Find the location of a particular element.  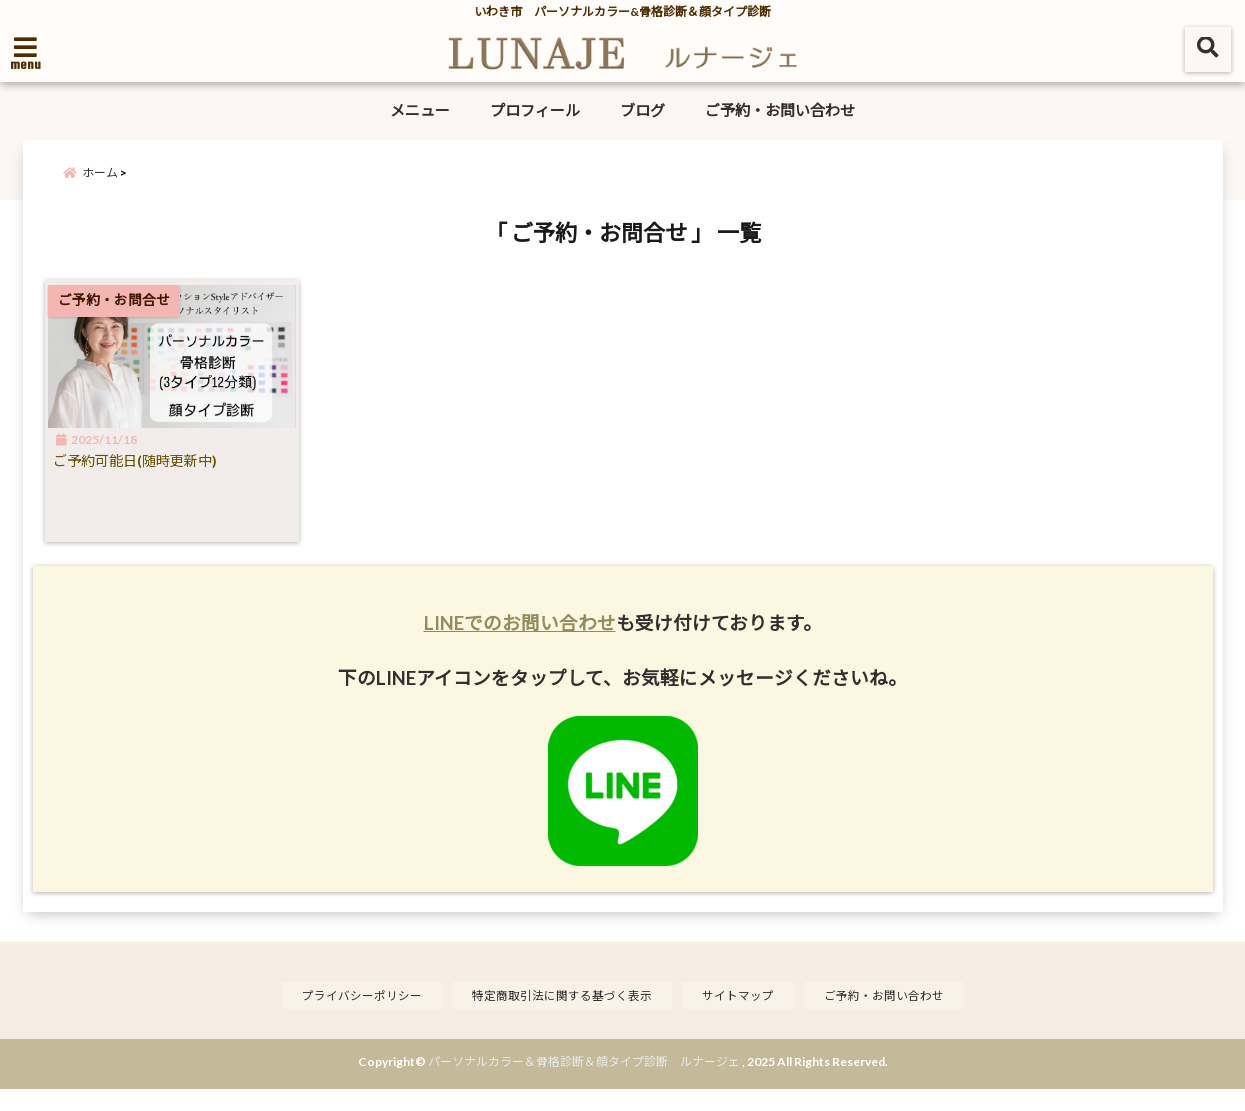

LINEでのお問い合わせ is located at coordinates (520, 643).